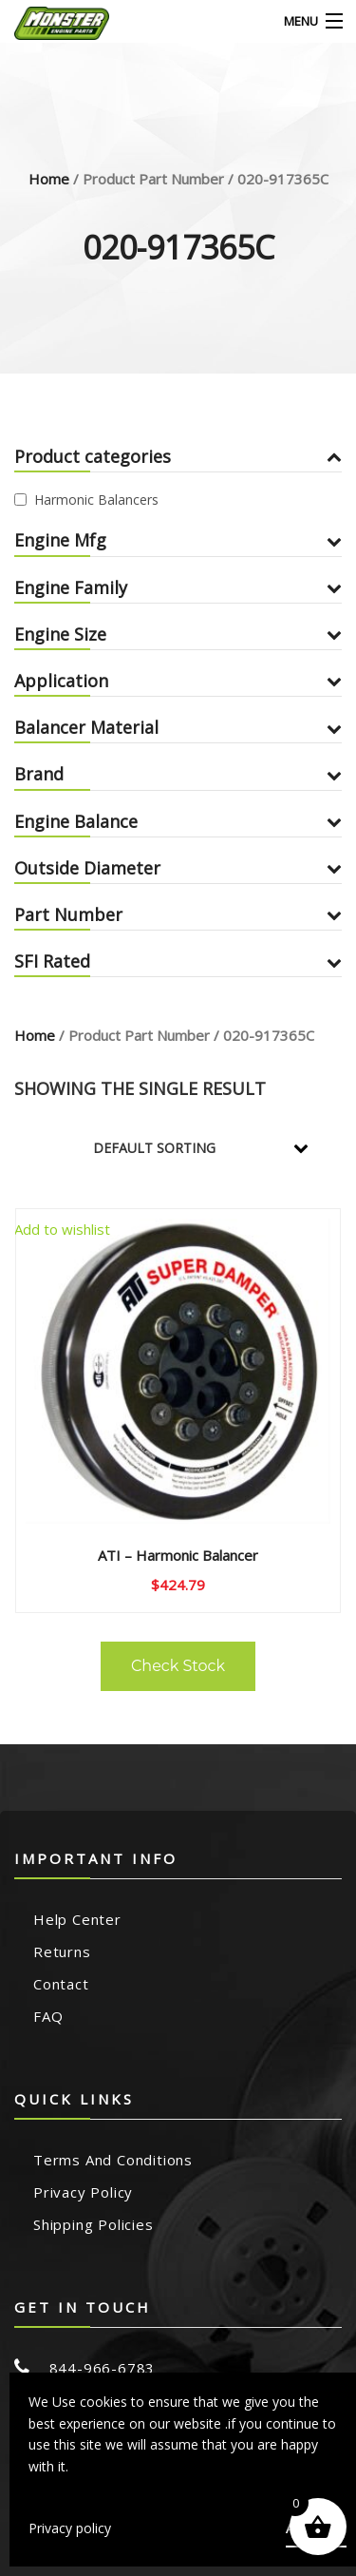  Describe the element at coordinates (61, 1983) in the screenshot. I see `Contact` at that location.